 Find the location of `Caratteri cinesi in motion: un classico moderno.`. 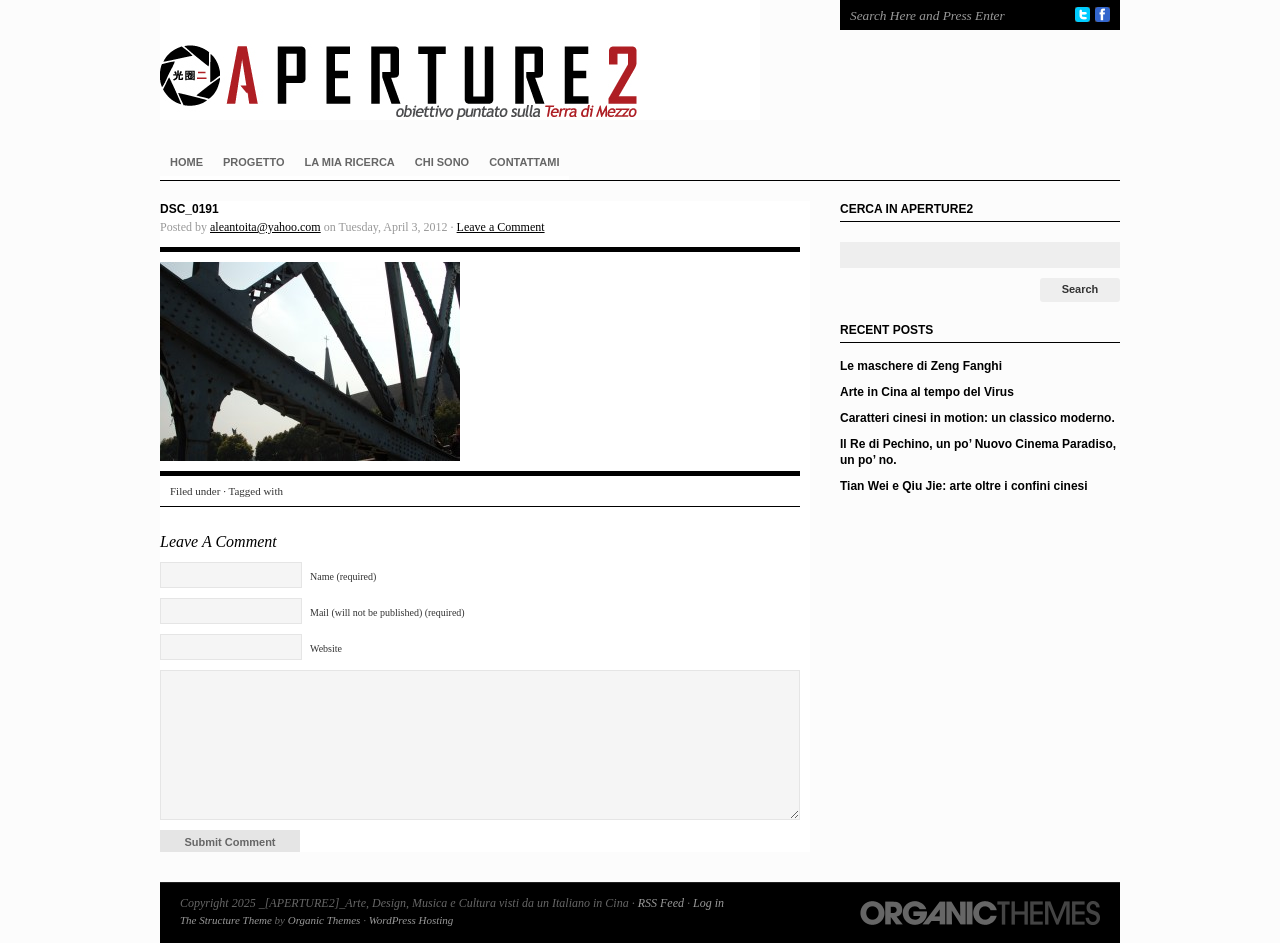

Caratteri cinesi in motion: un classico moderno. is located at coordinates (977, 418).